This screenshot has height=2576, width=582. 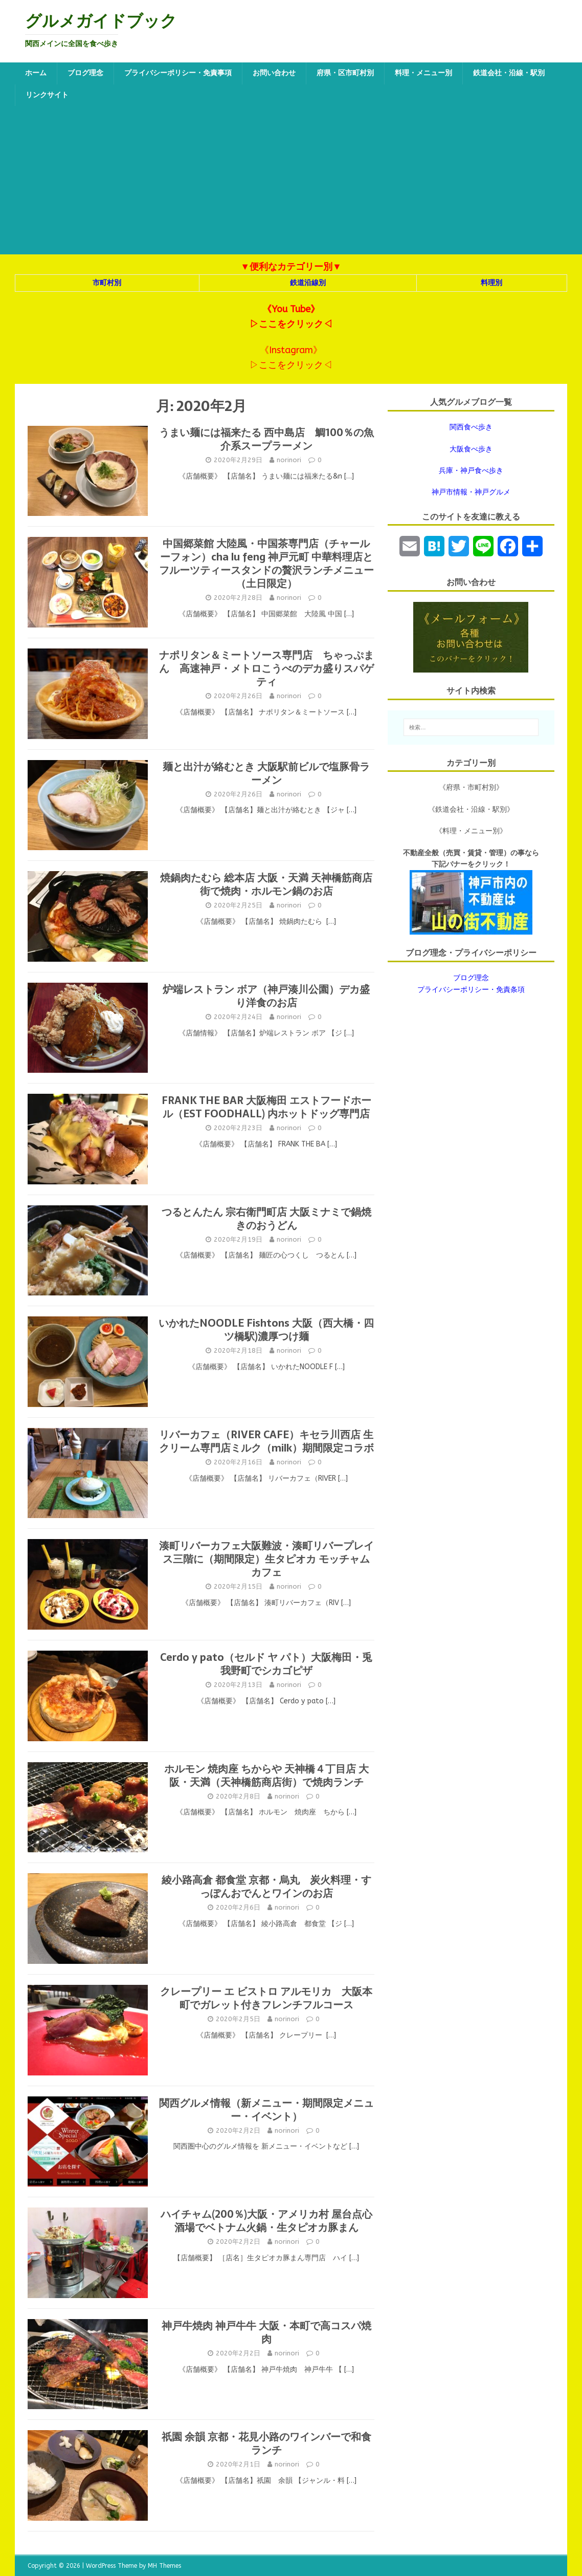 I want to click on 《料理・メニュー別》, so click(x=471, y=831).